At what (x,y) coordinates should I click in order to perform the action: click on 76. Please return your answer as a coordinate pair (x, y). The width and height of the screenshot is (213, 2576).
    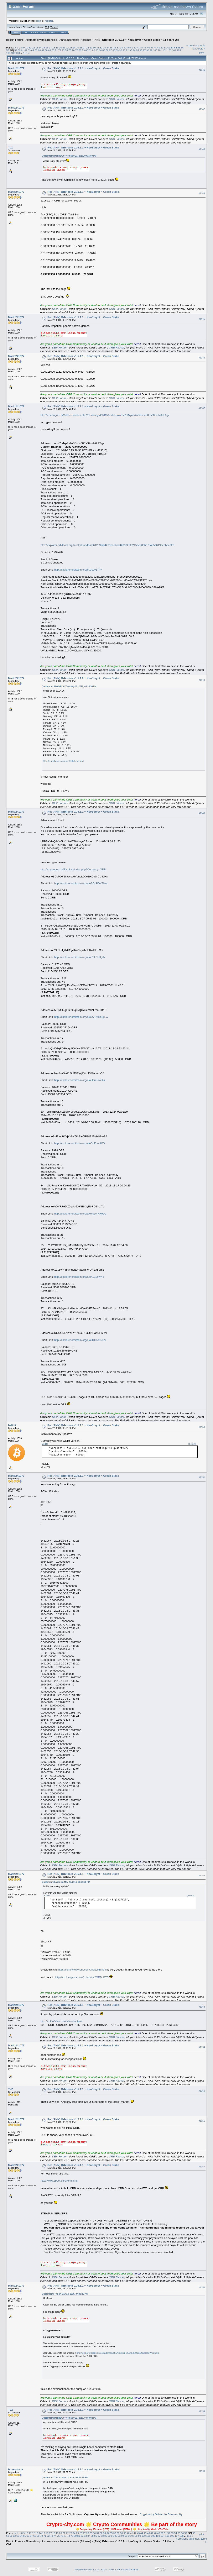
    Looking at the image, I should click on (73, 50).